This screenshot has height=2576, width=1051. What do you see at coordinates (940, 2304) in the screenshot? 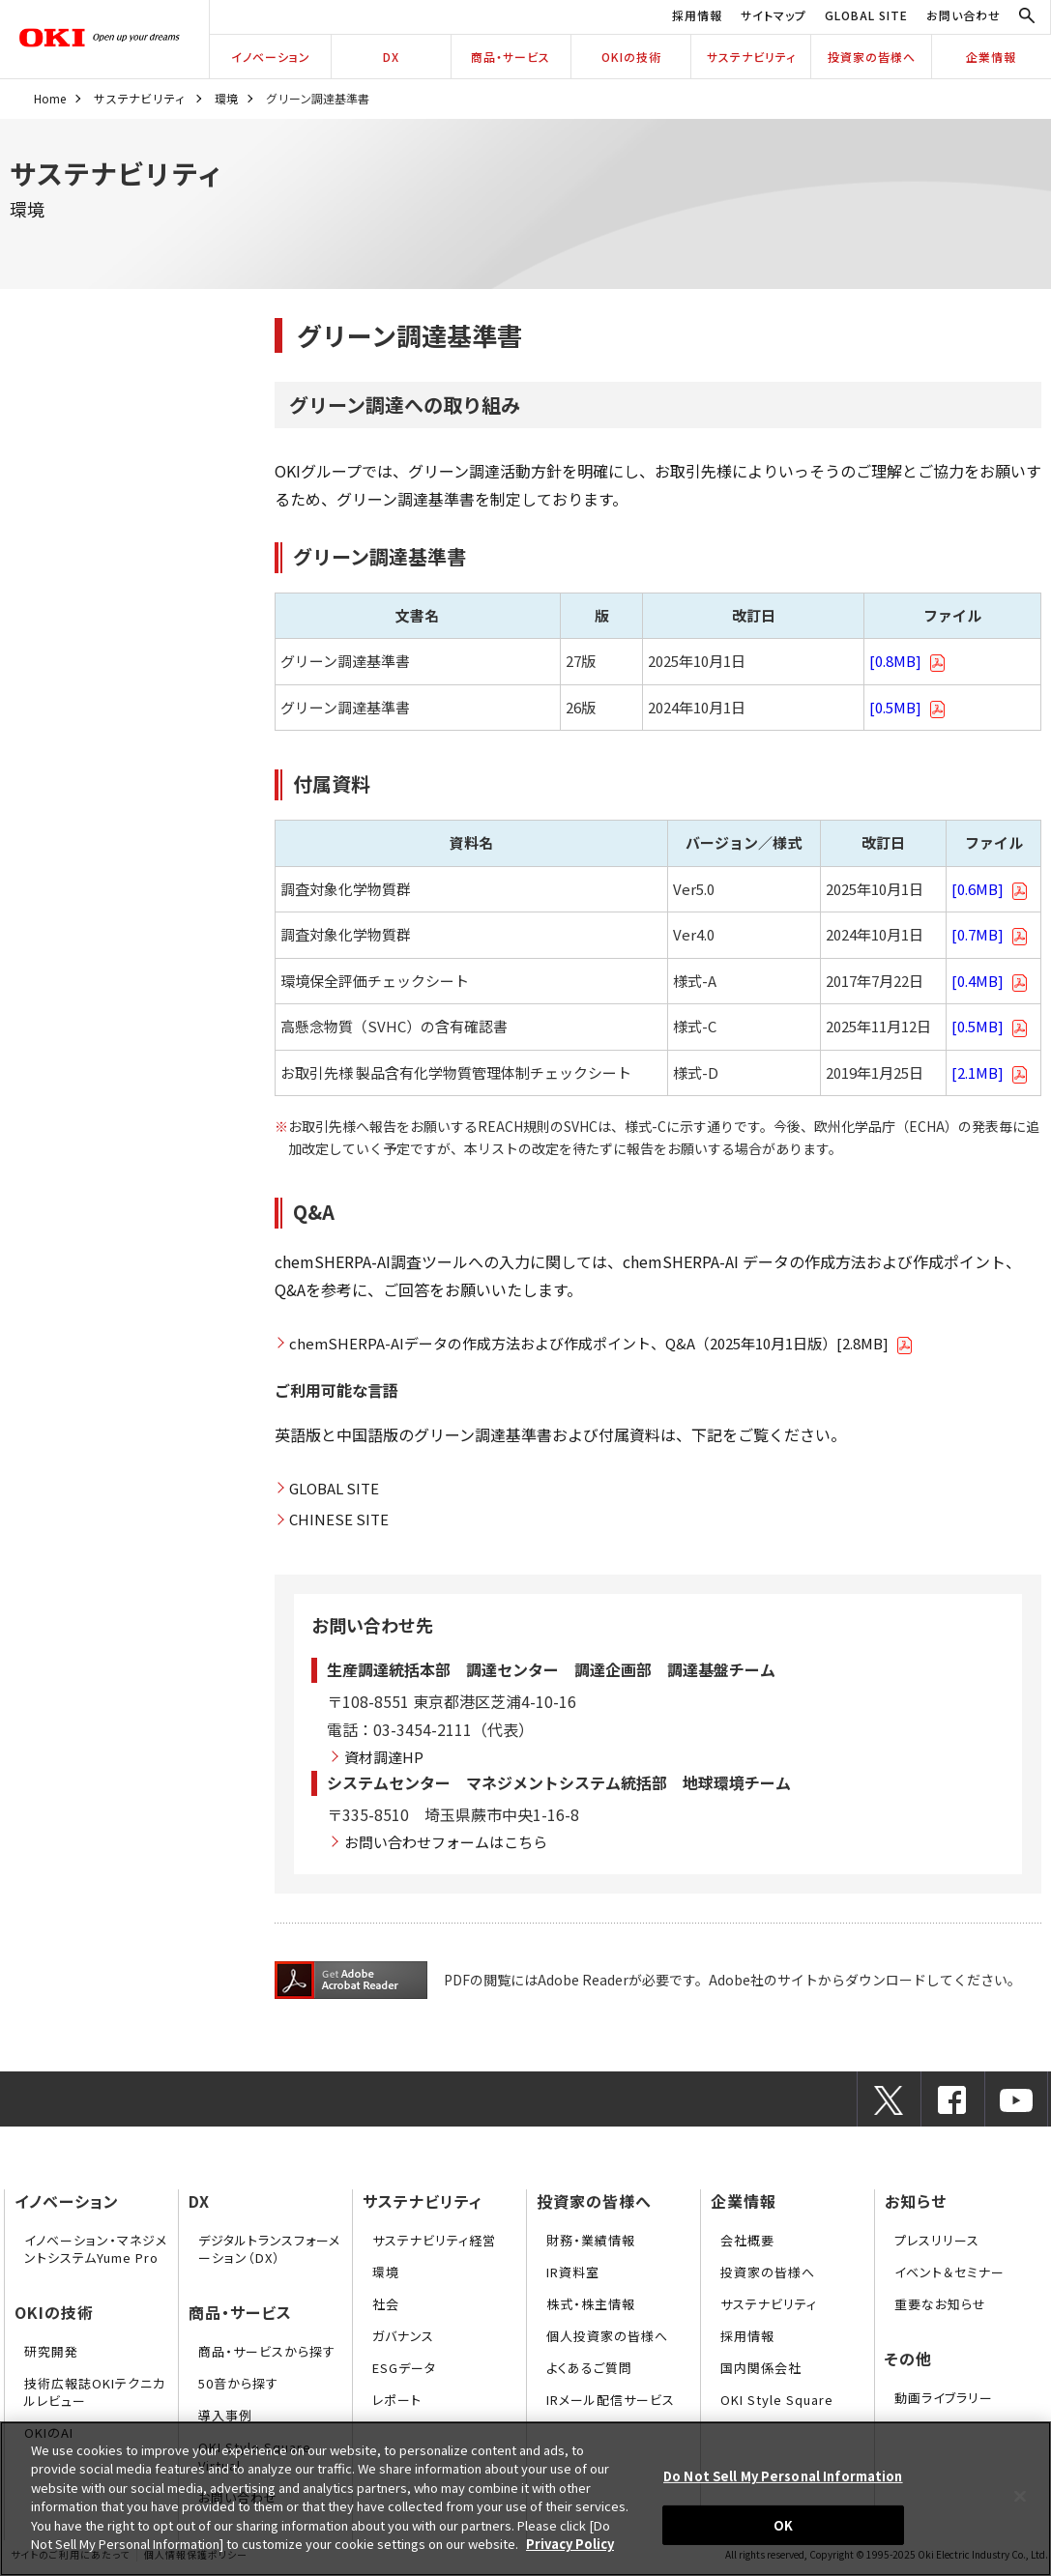
I see `重要なお知らせ` at bounding box center [940, 2304].